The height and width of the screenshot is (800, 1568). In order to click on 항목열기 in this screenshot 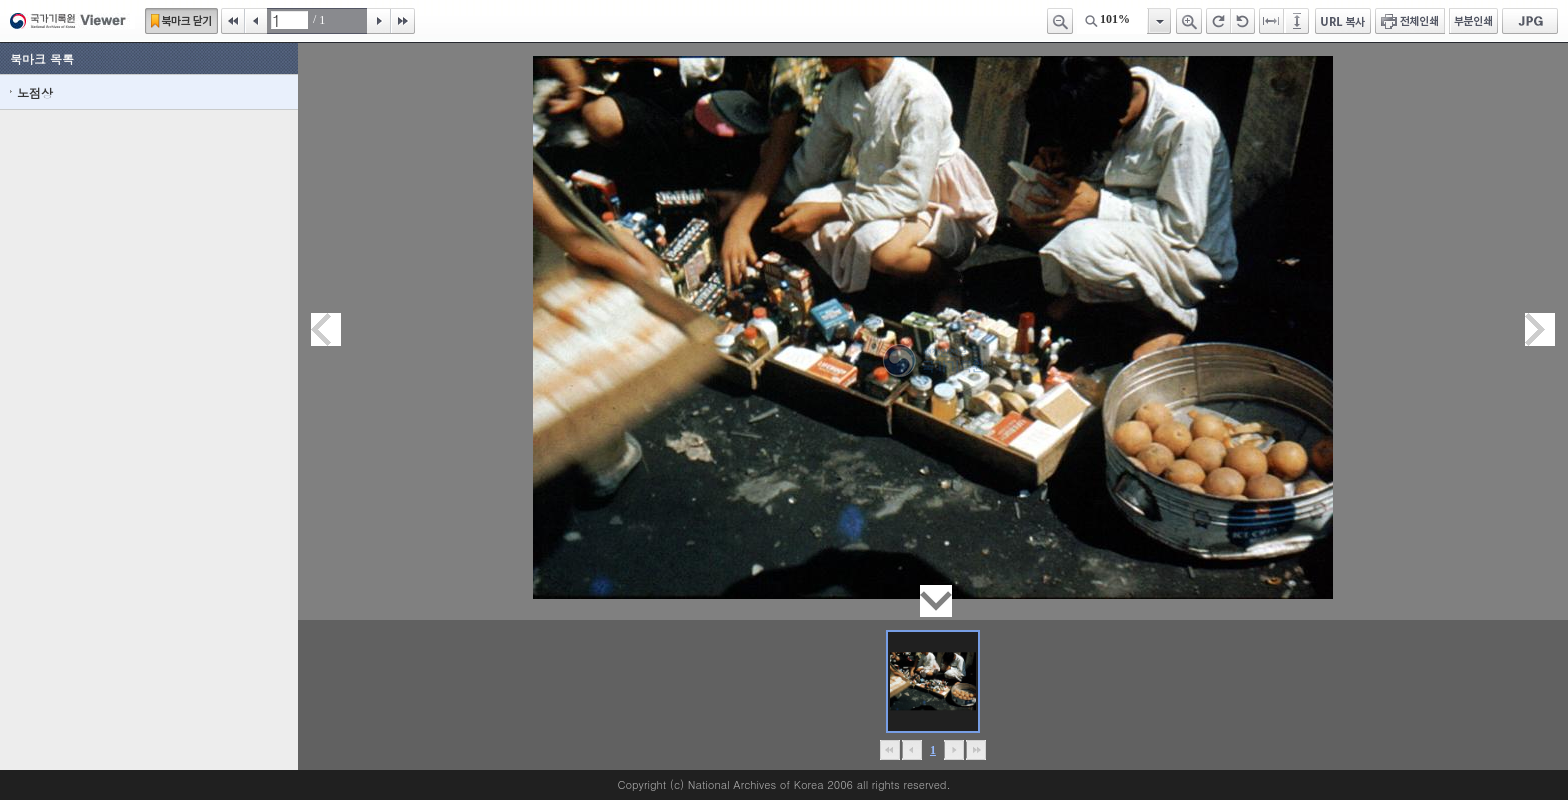, I will do `click(1158, 21)`.